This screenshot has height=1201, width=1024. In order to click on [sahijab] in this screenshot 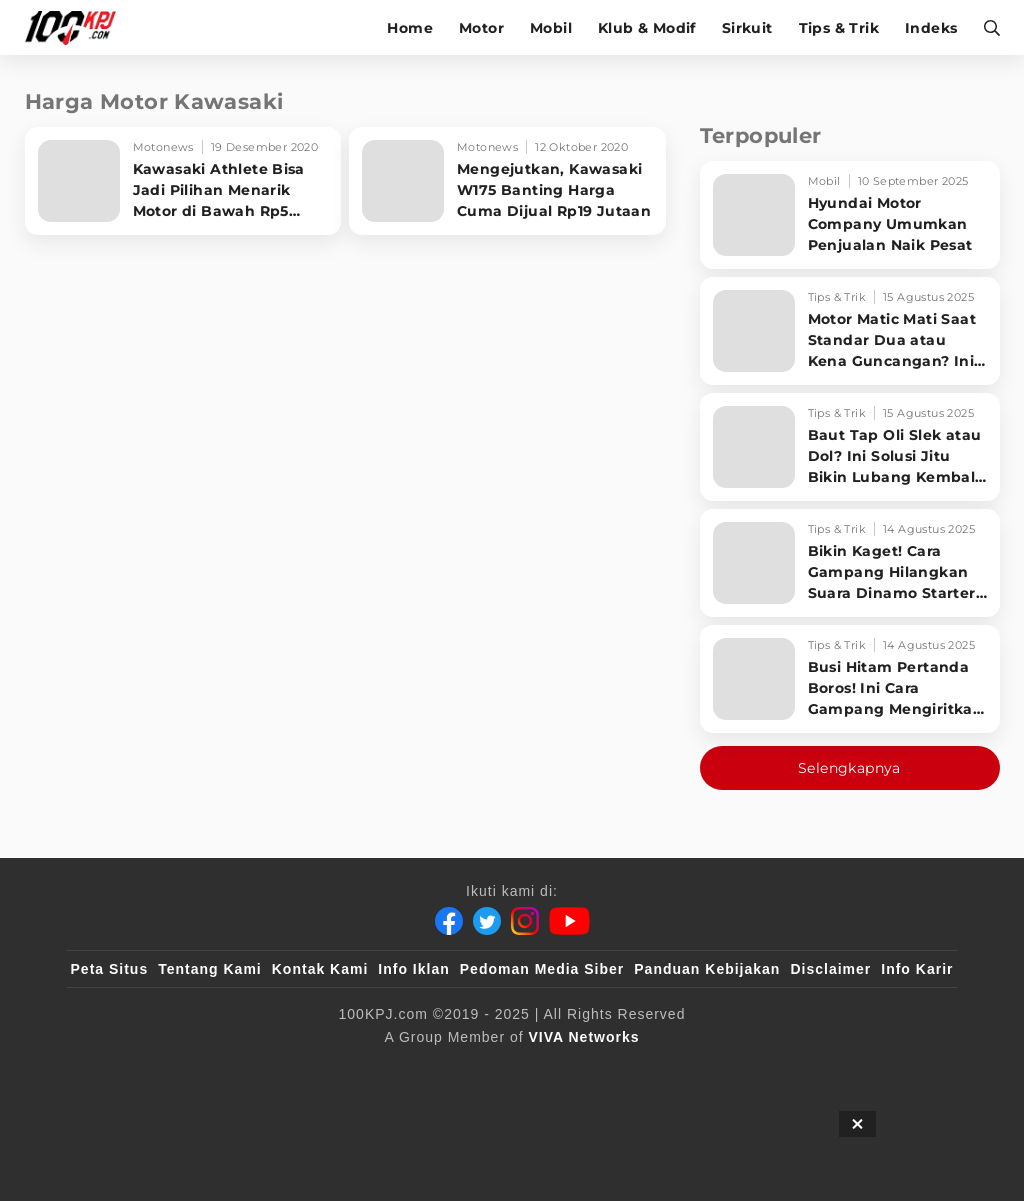, I will do `click(301, 1070)`.